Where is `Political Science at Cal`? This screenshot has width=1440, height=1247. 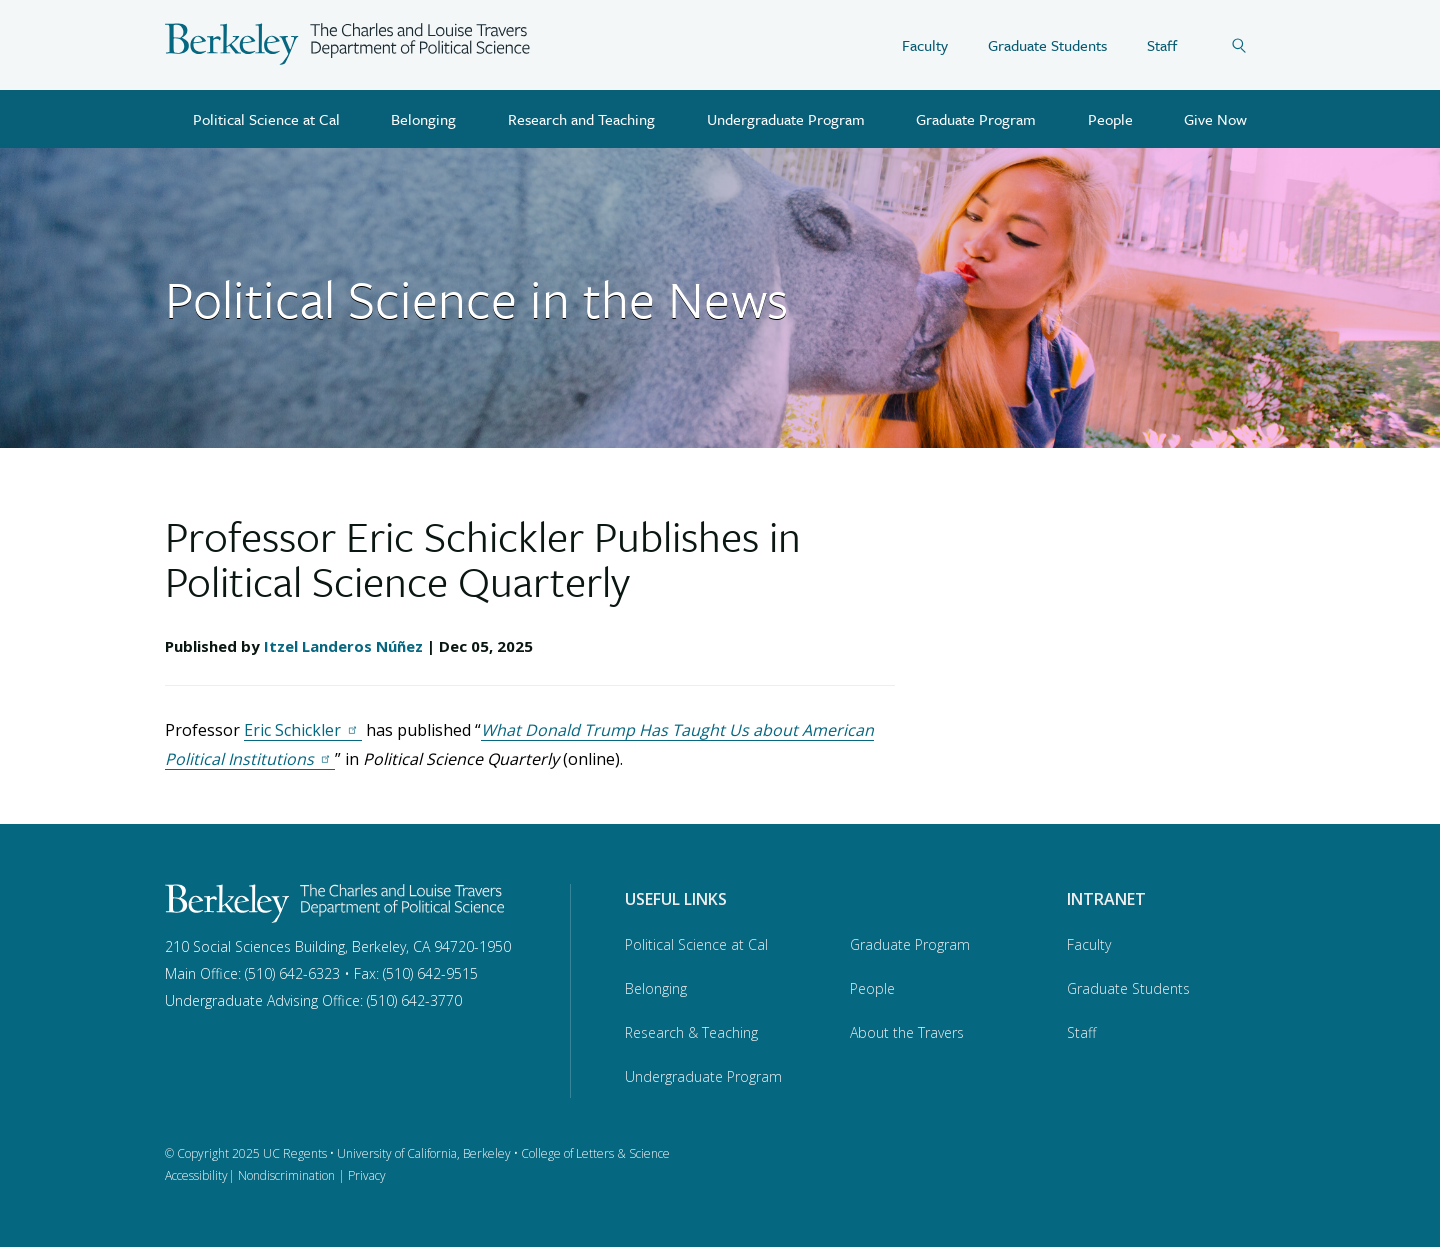
Political Science at Cal is located at coordinates (266, 119).